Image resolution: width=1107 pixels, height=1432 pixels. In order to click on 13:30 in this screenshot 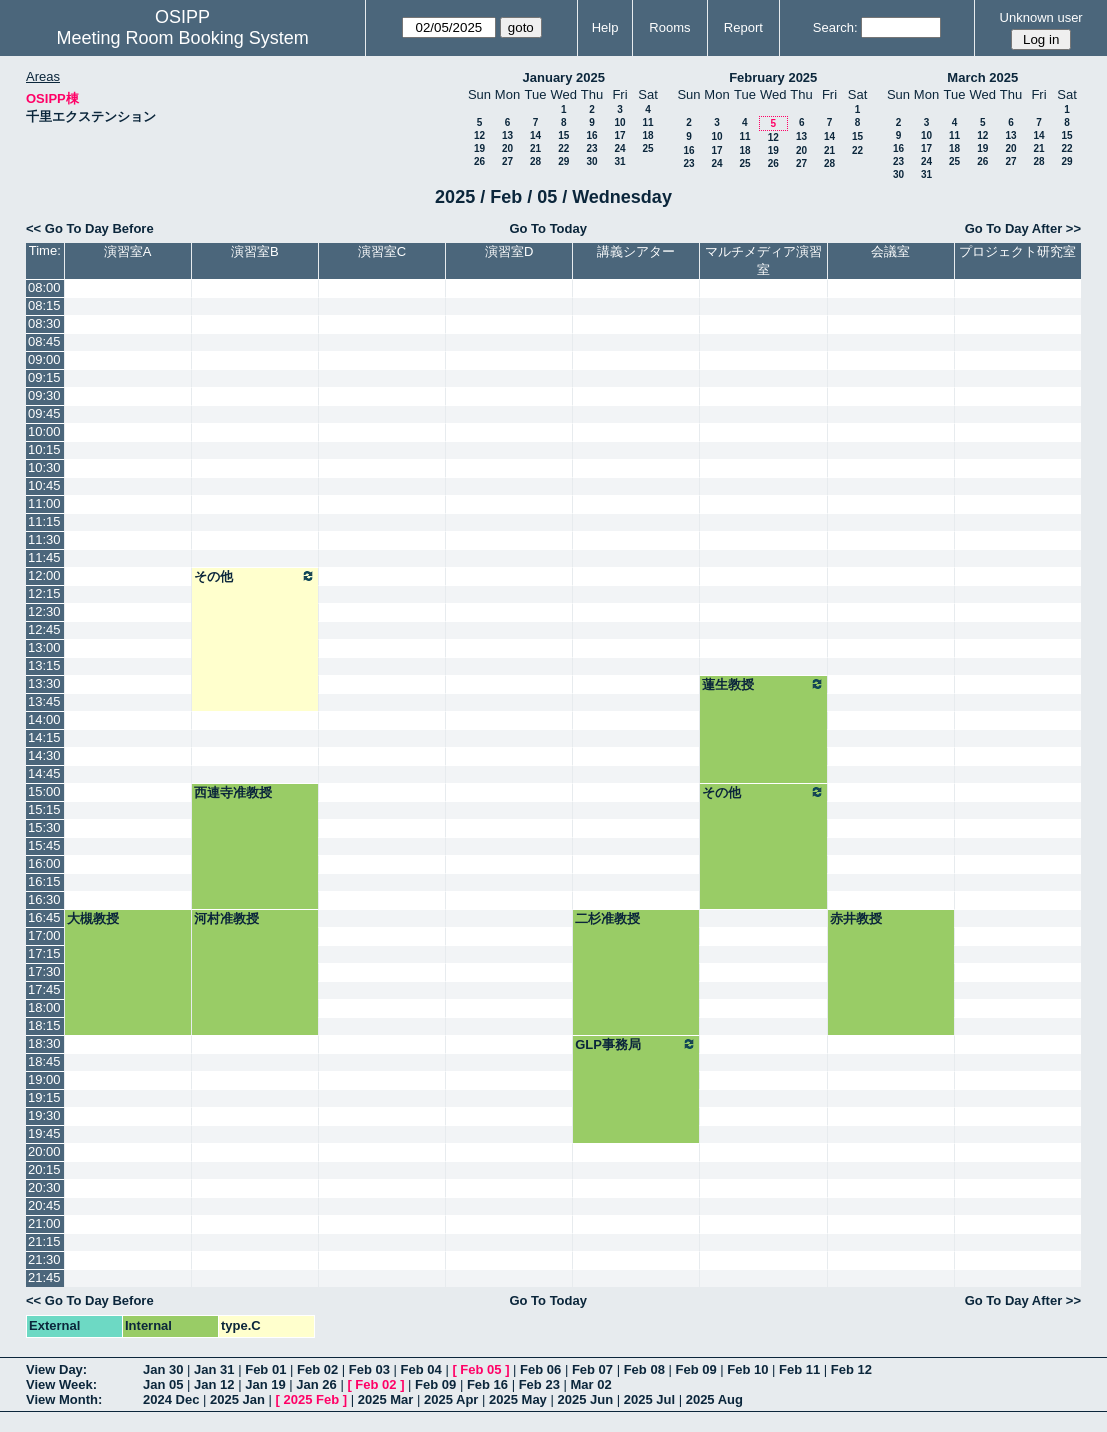, I will do `click(44, 683)`.